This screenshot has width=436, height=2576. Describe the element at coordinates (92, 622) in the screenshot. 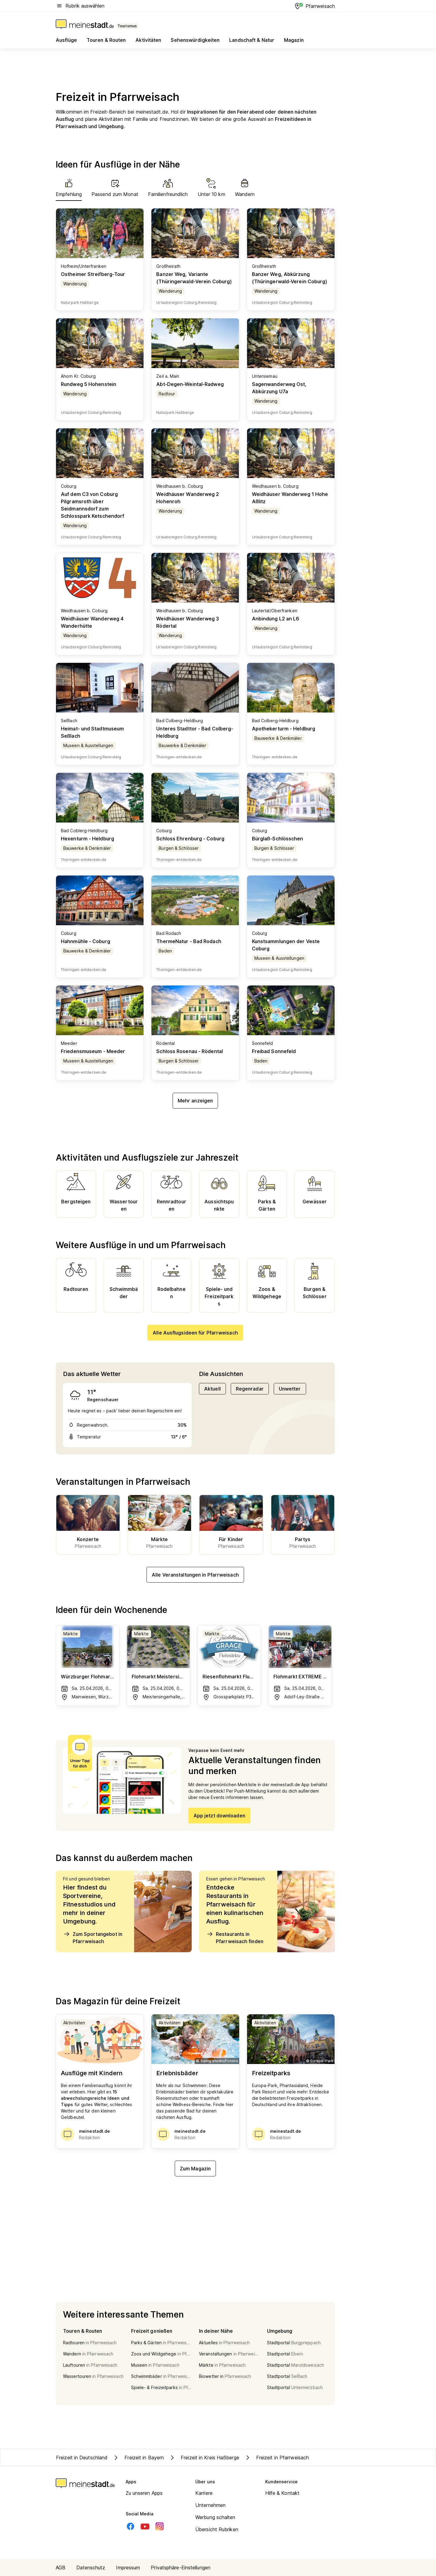

I see `Weidhäuser Wanderweg 4 Wanderhütte` at that location.